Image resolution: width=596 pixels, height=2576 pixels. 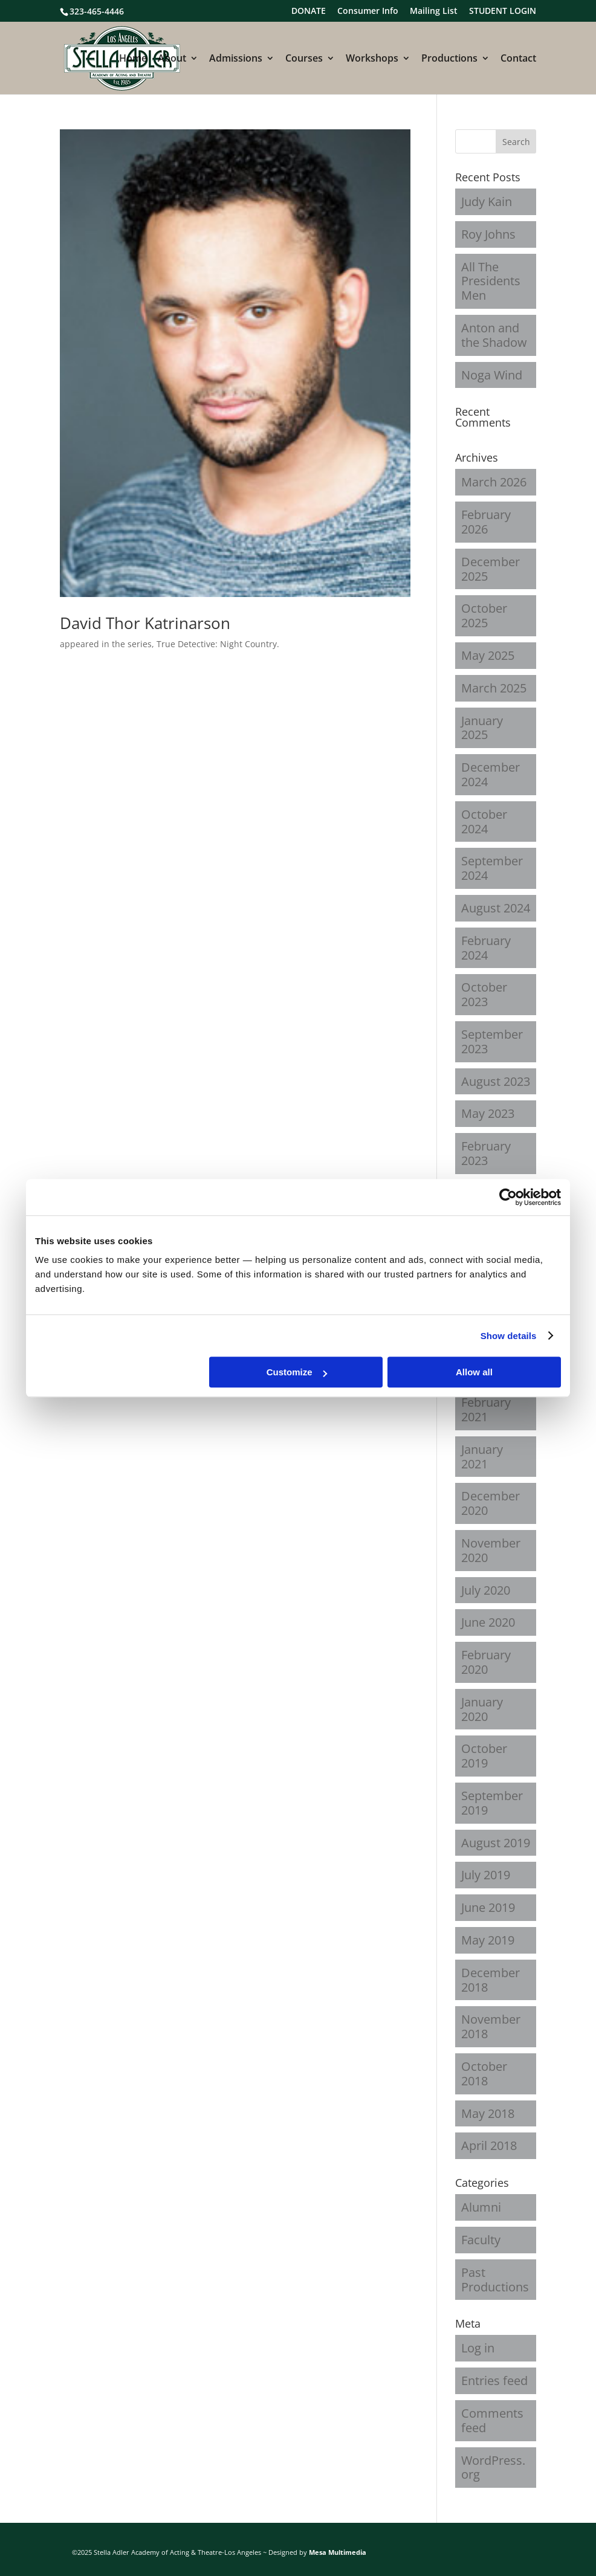 What do you see at coordinates (482, 1709) in the screenshot?
I see `January 2020` at bounding box center [482, 1709].